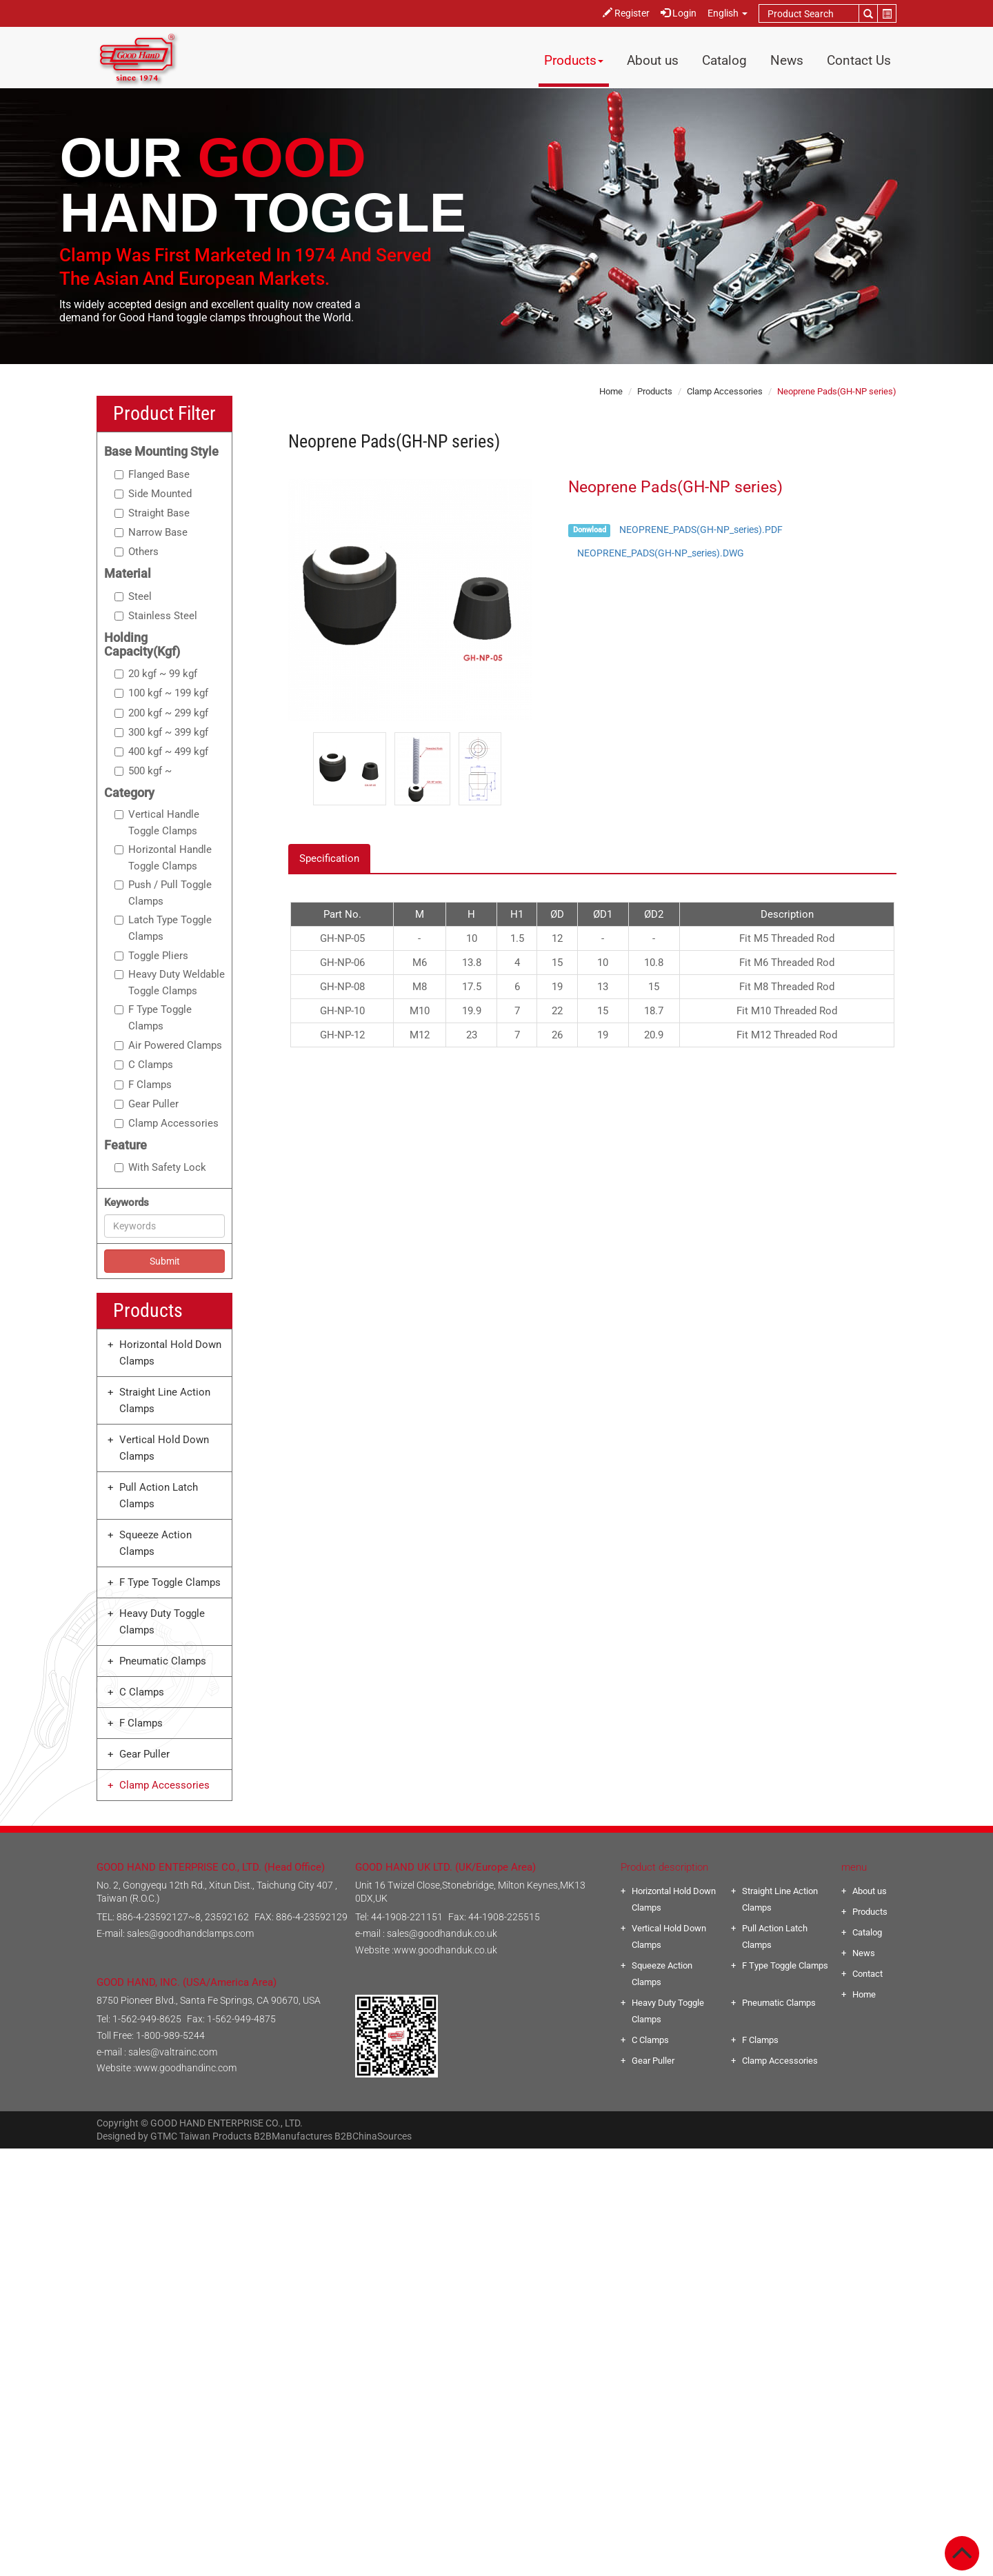 Image resolution: width=993 pixels, height=2576 pixels. Describe the element at coordinates (867, 1974) in the screenshot. I see `Contact` at that location.